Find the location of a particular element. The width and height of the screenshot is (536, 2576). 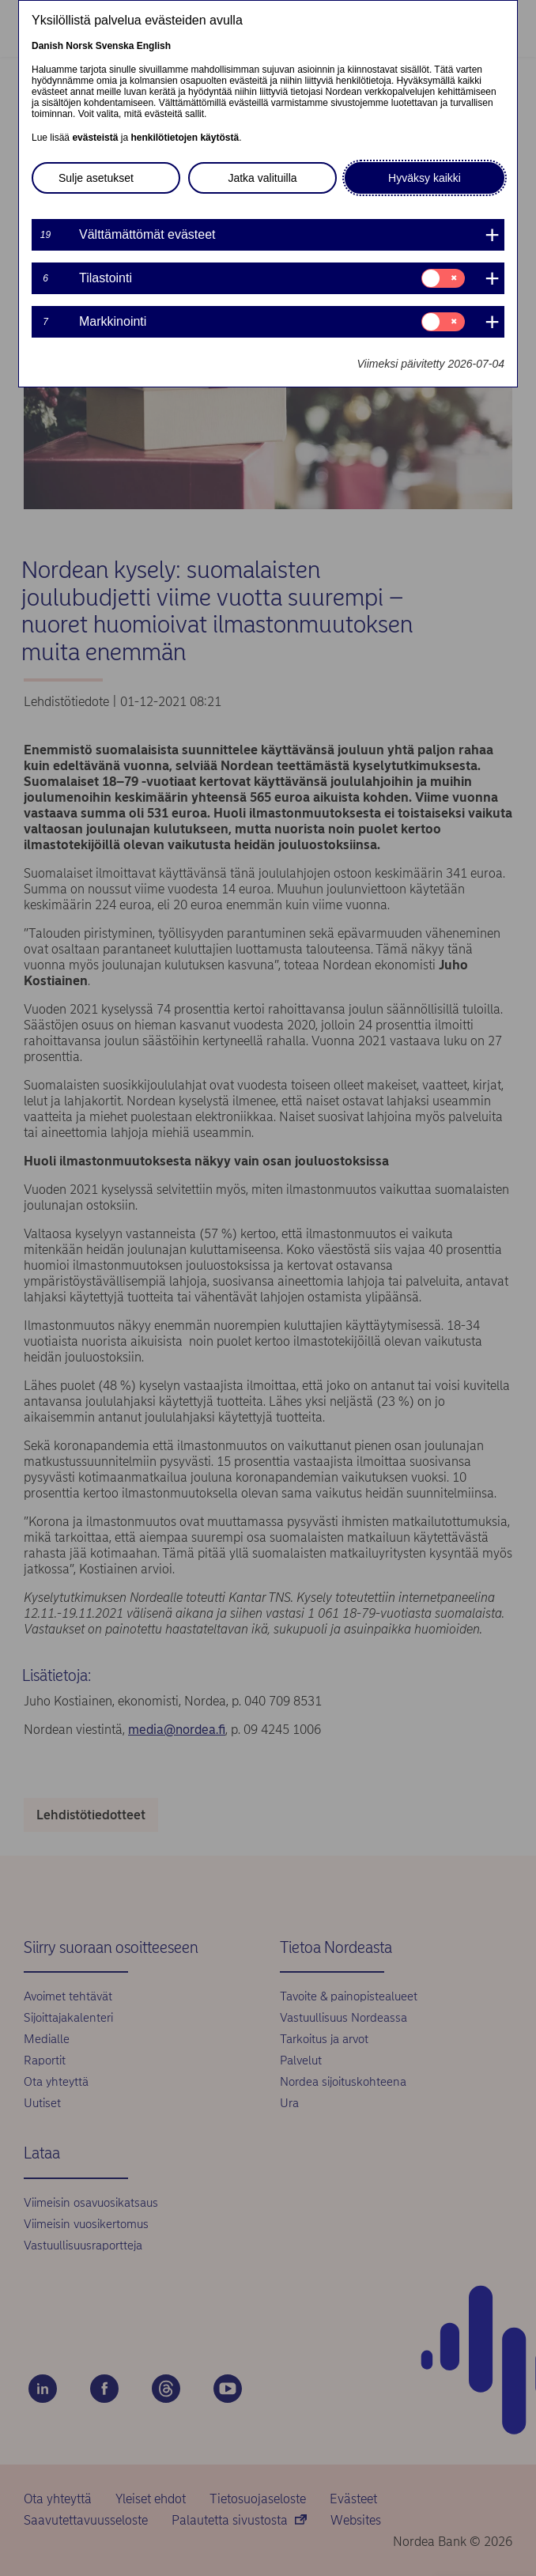

evästeistä is located at coordinates (95, 137).